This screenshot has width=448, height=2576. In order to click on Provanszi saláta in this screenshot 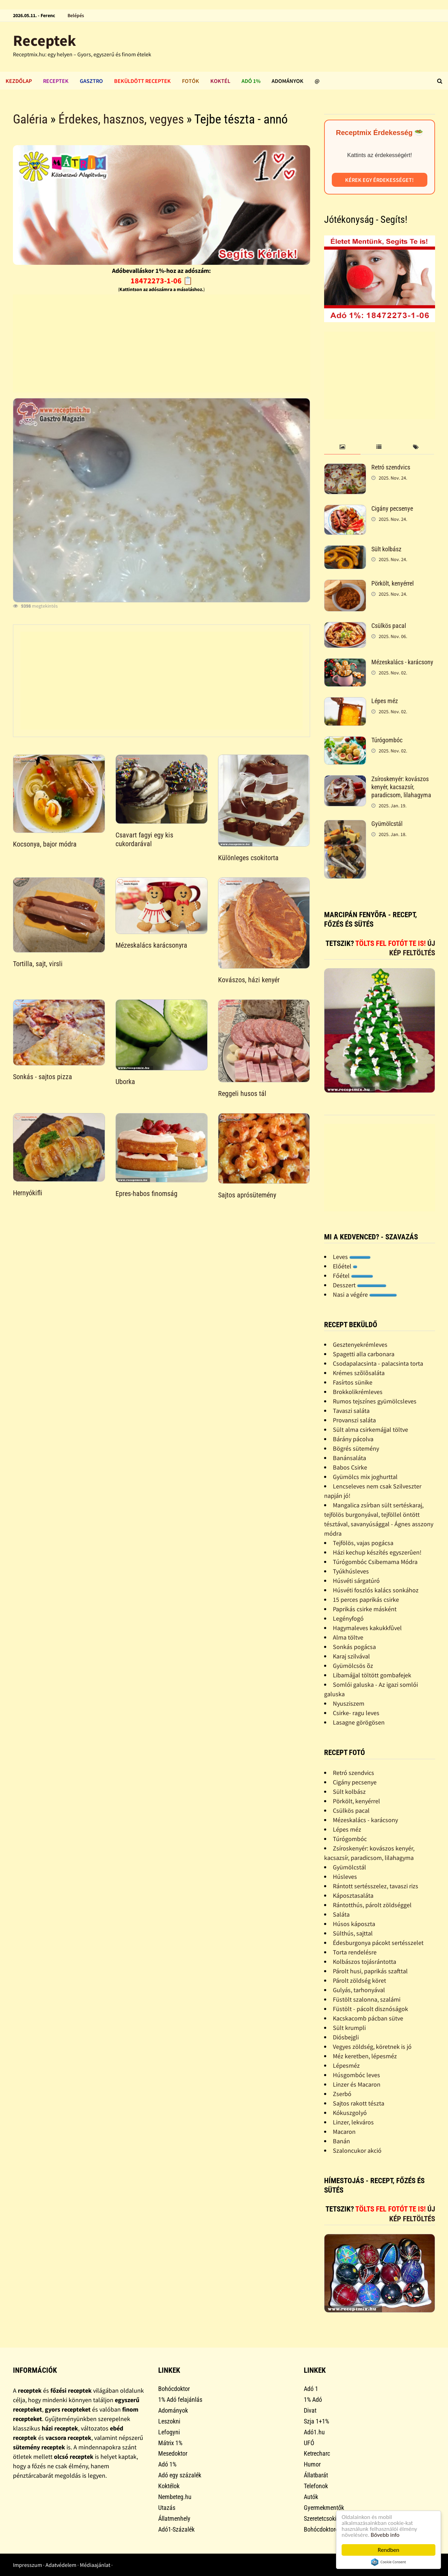, I will do `click(354, 1420)`.